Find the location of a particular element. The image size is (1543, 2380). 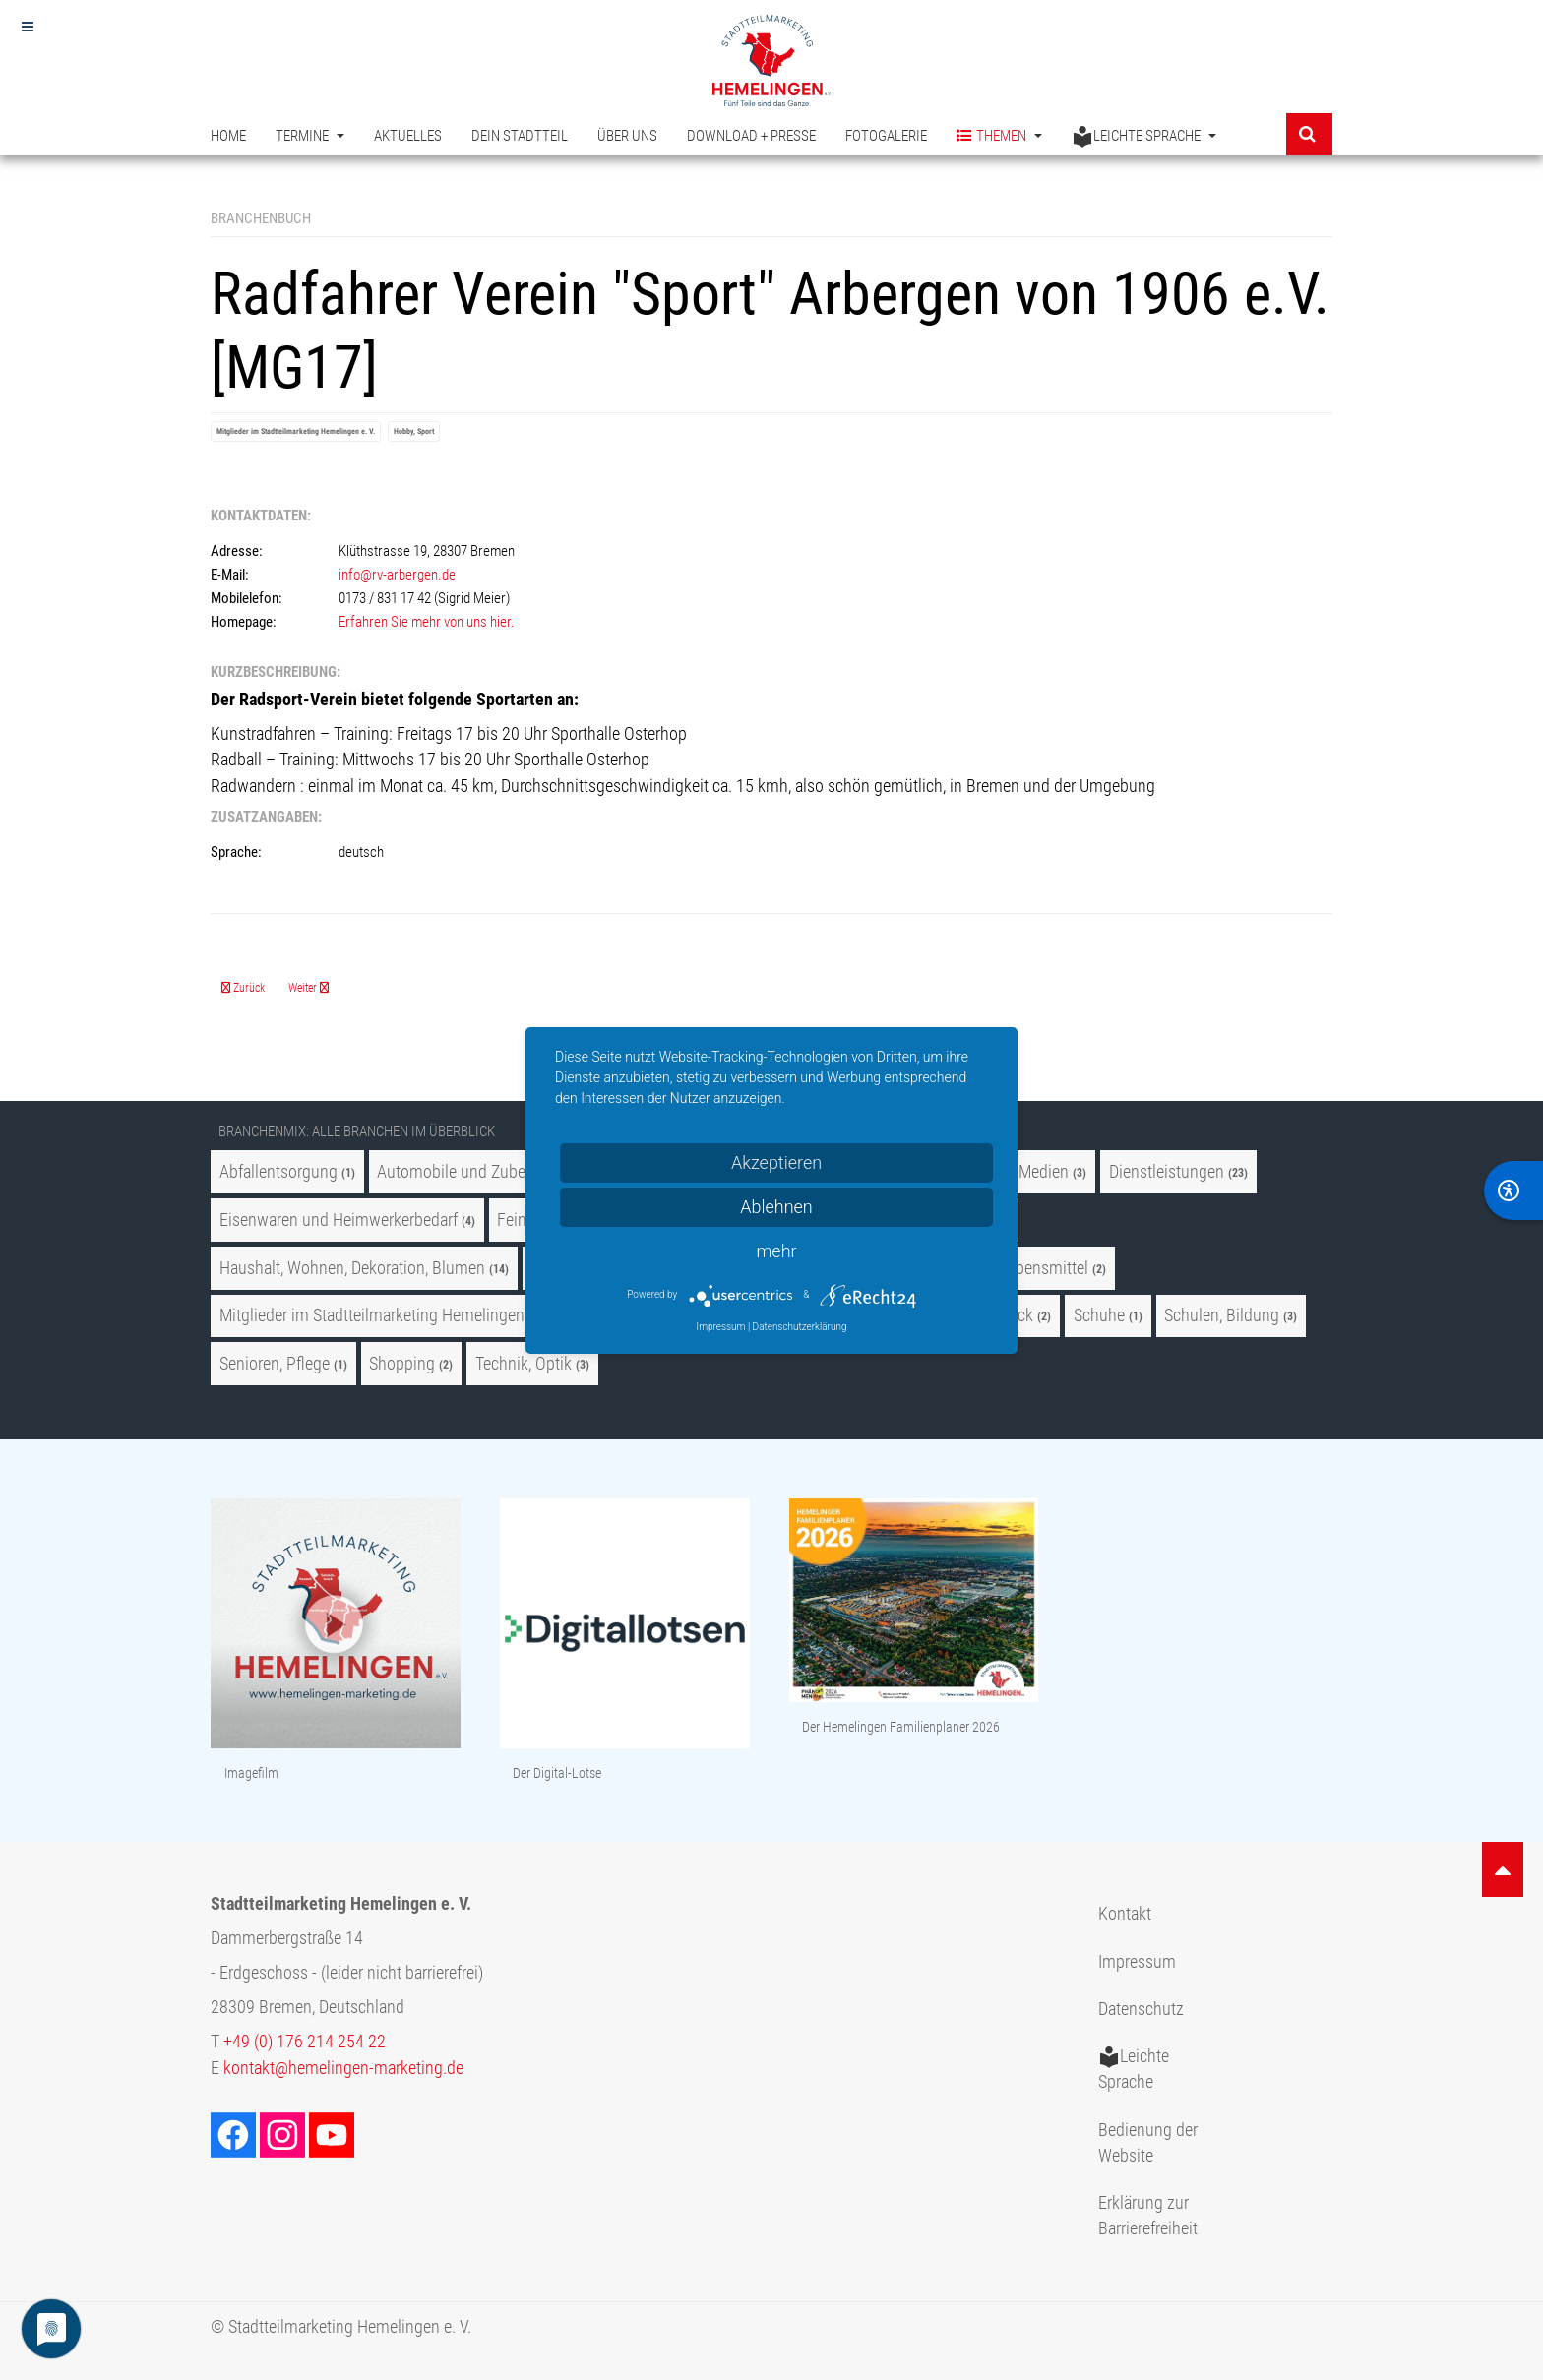

Kontakt is located at coordinates (1124, 1913).